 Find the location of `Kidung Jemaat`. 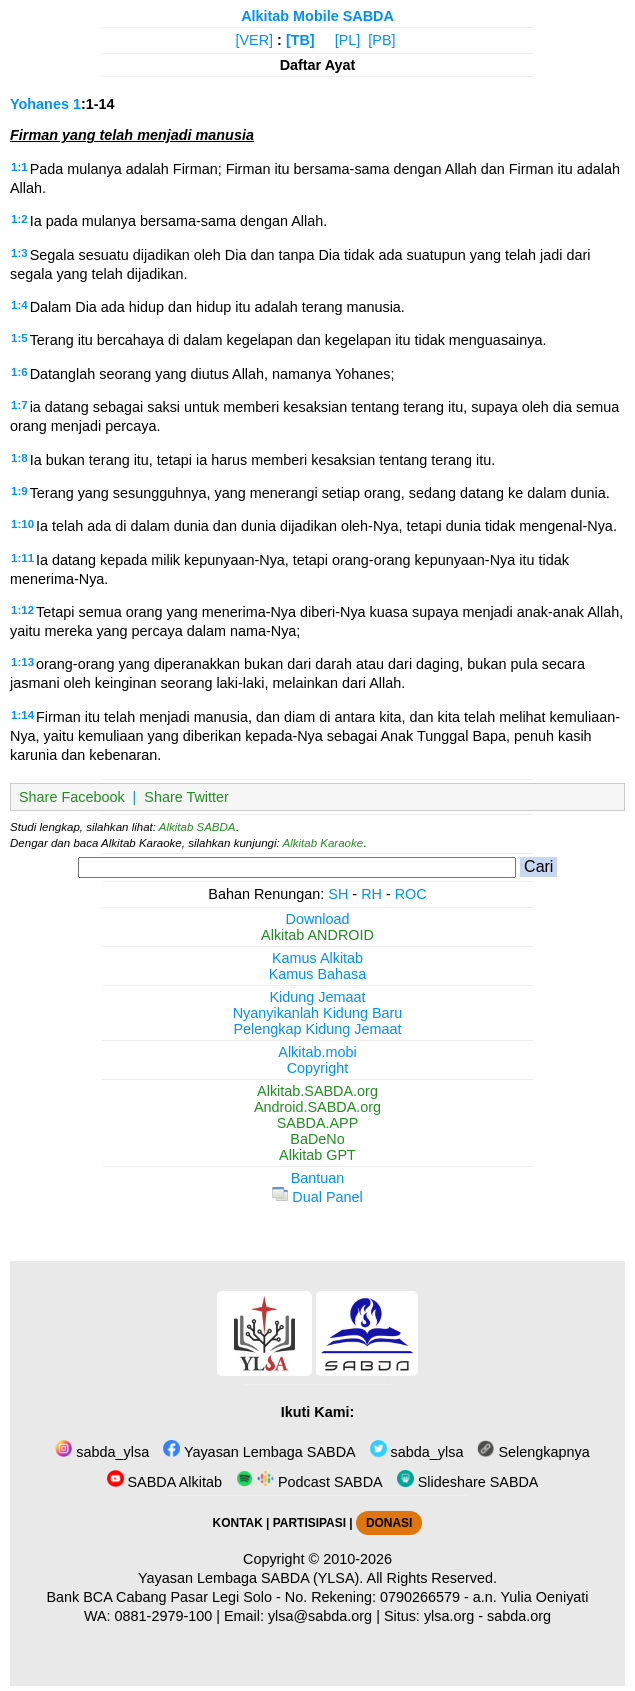

Kidung Jemaat is located at coordinates (318, 997).